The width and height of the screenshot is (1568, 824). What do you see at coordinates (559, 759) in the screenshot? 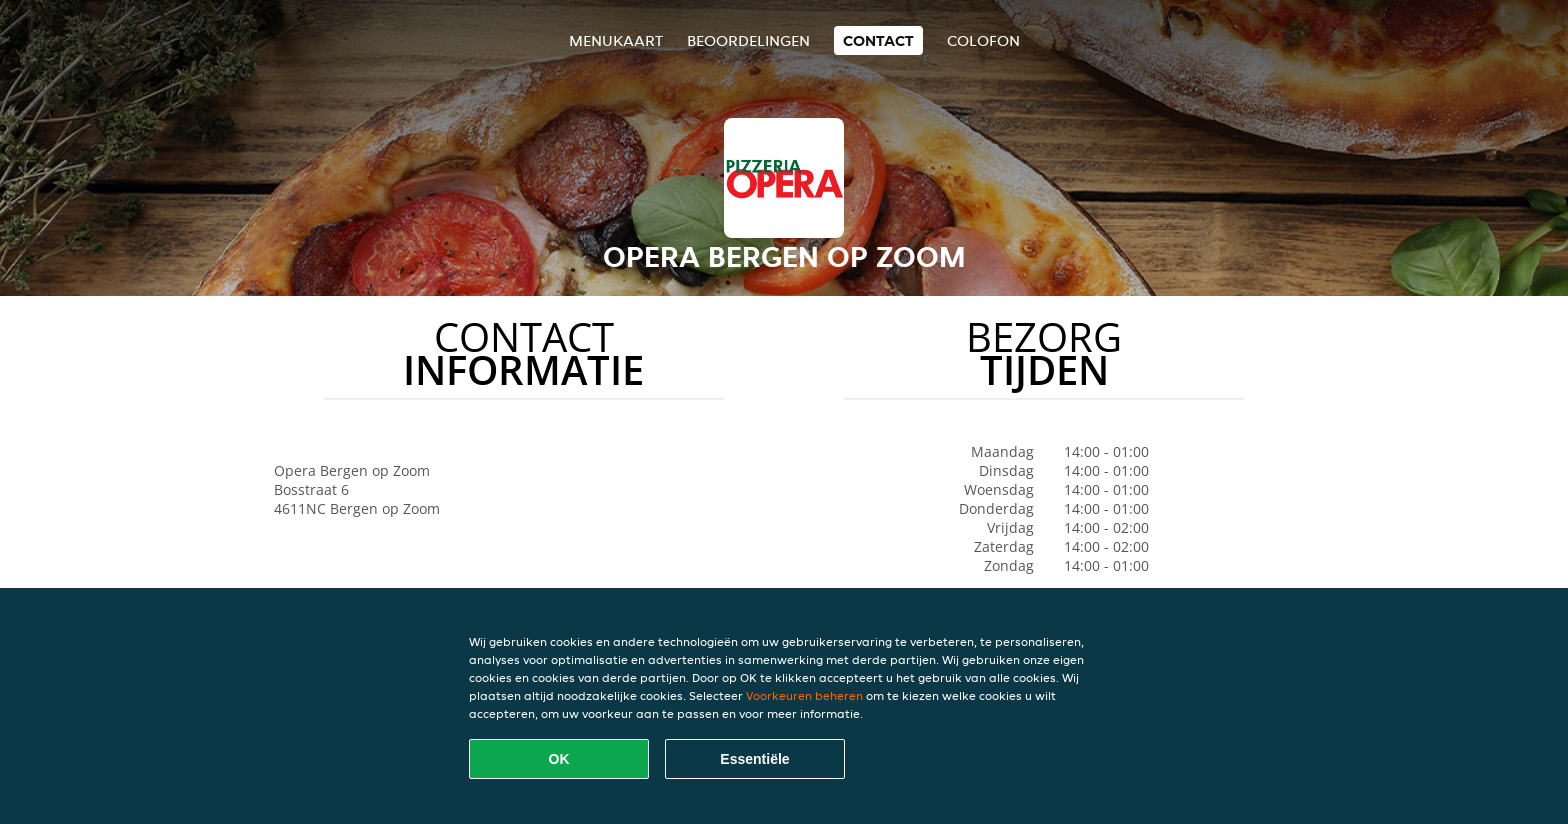
I see `OK [Alle cookies accepteren]` at bounding box center [559, 759].